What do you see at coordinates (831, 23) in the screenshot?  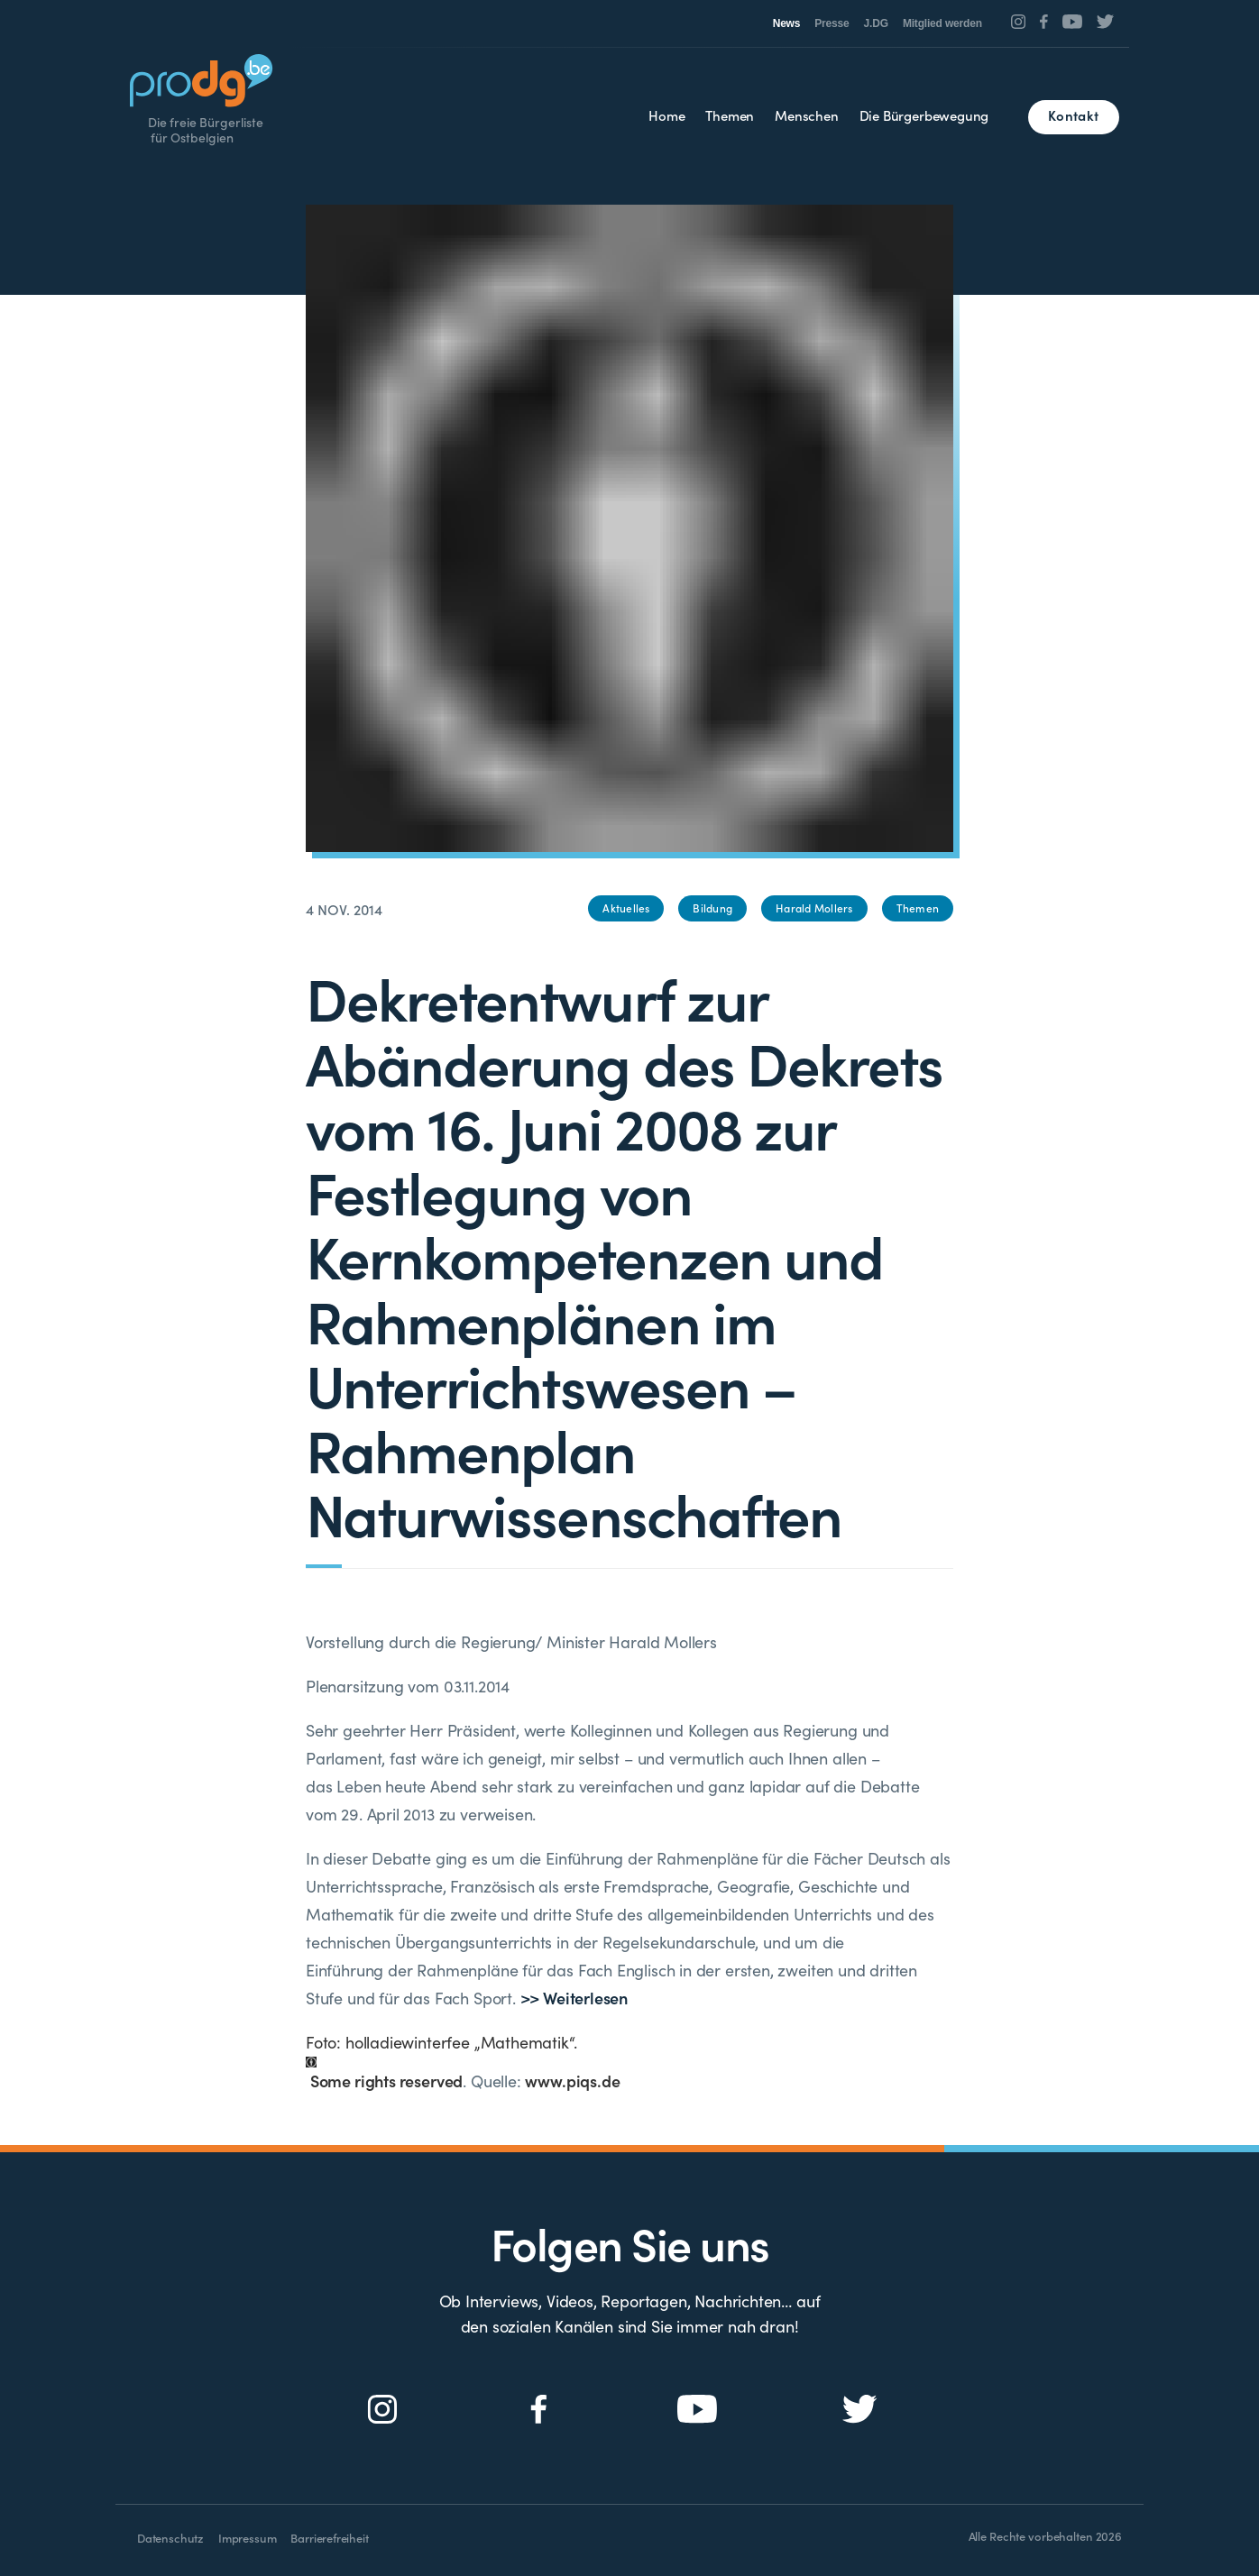 I see `Presse` at bounding box center [831, 23].